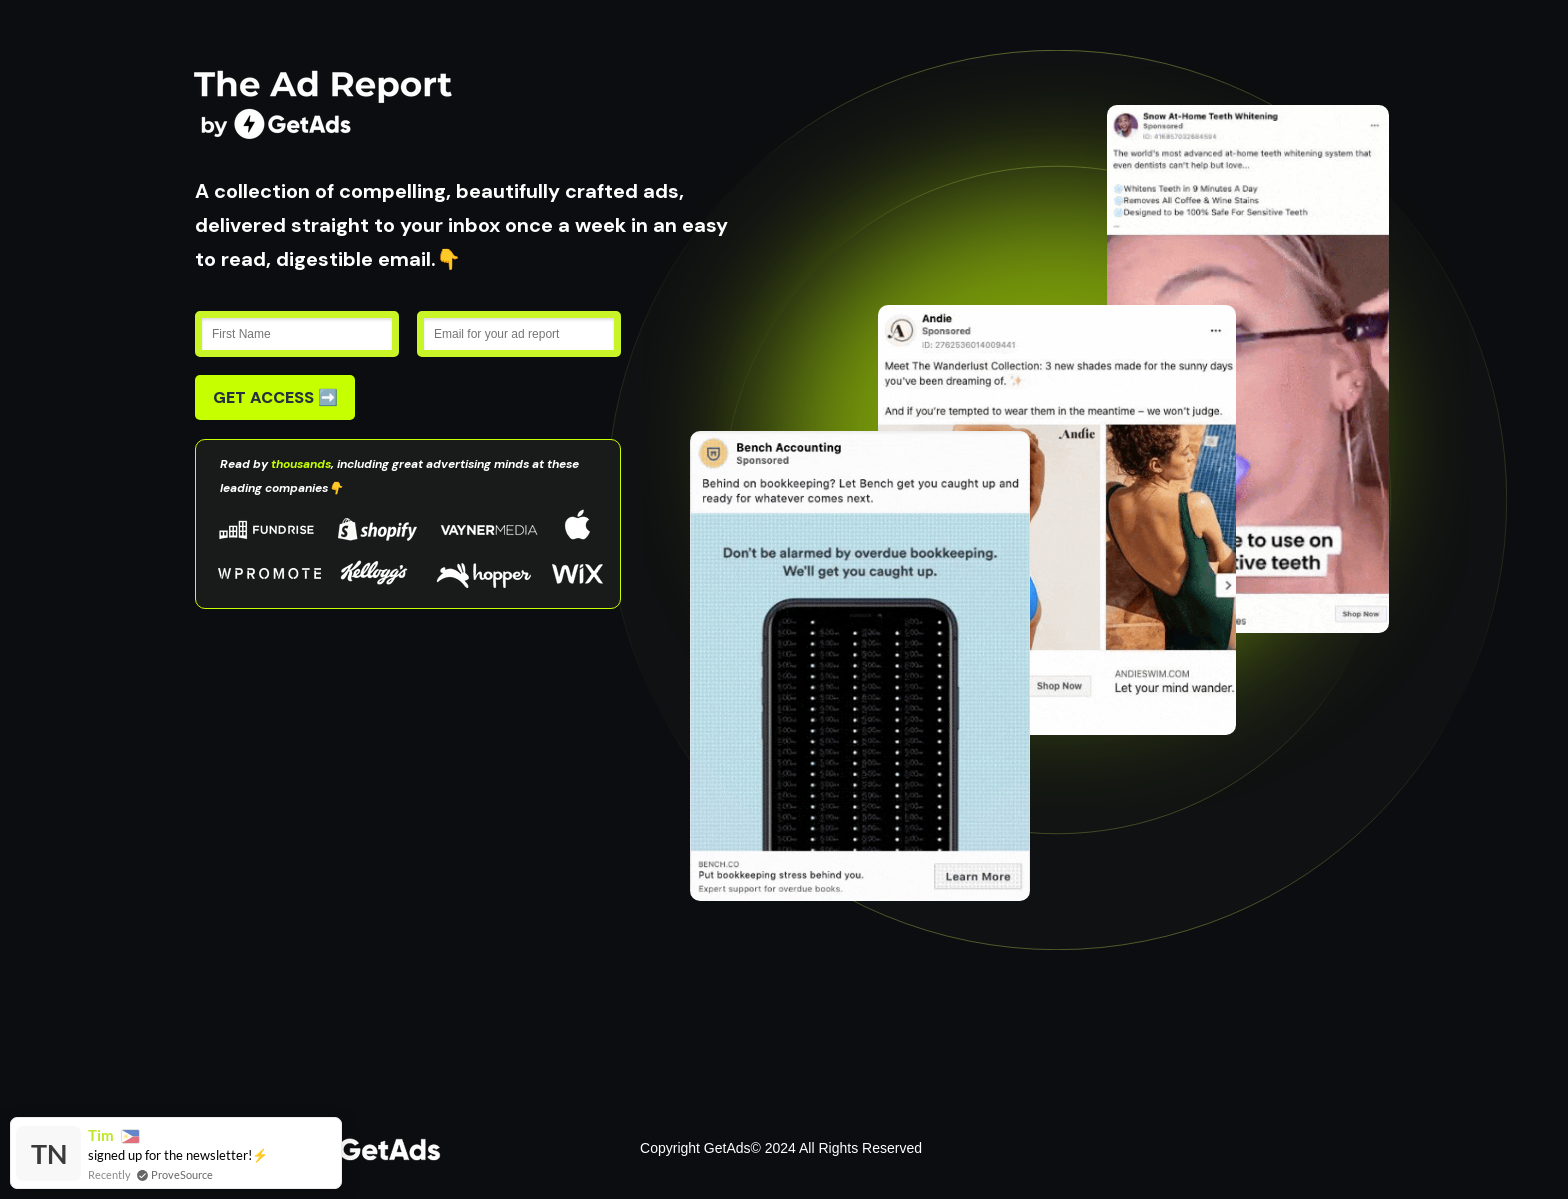 This screenshot has height=1199, width=1568. I want to click on ProveSource, so click(182, 1174).